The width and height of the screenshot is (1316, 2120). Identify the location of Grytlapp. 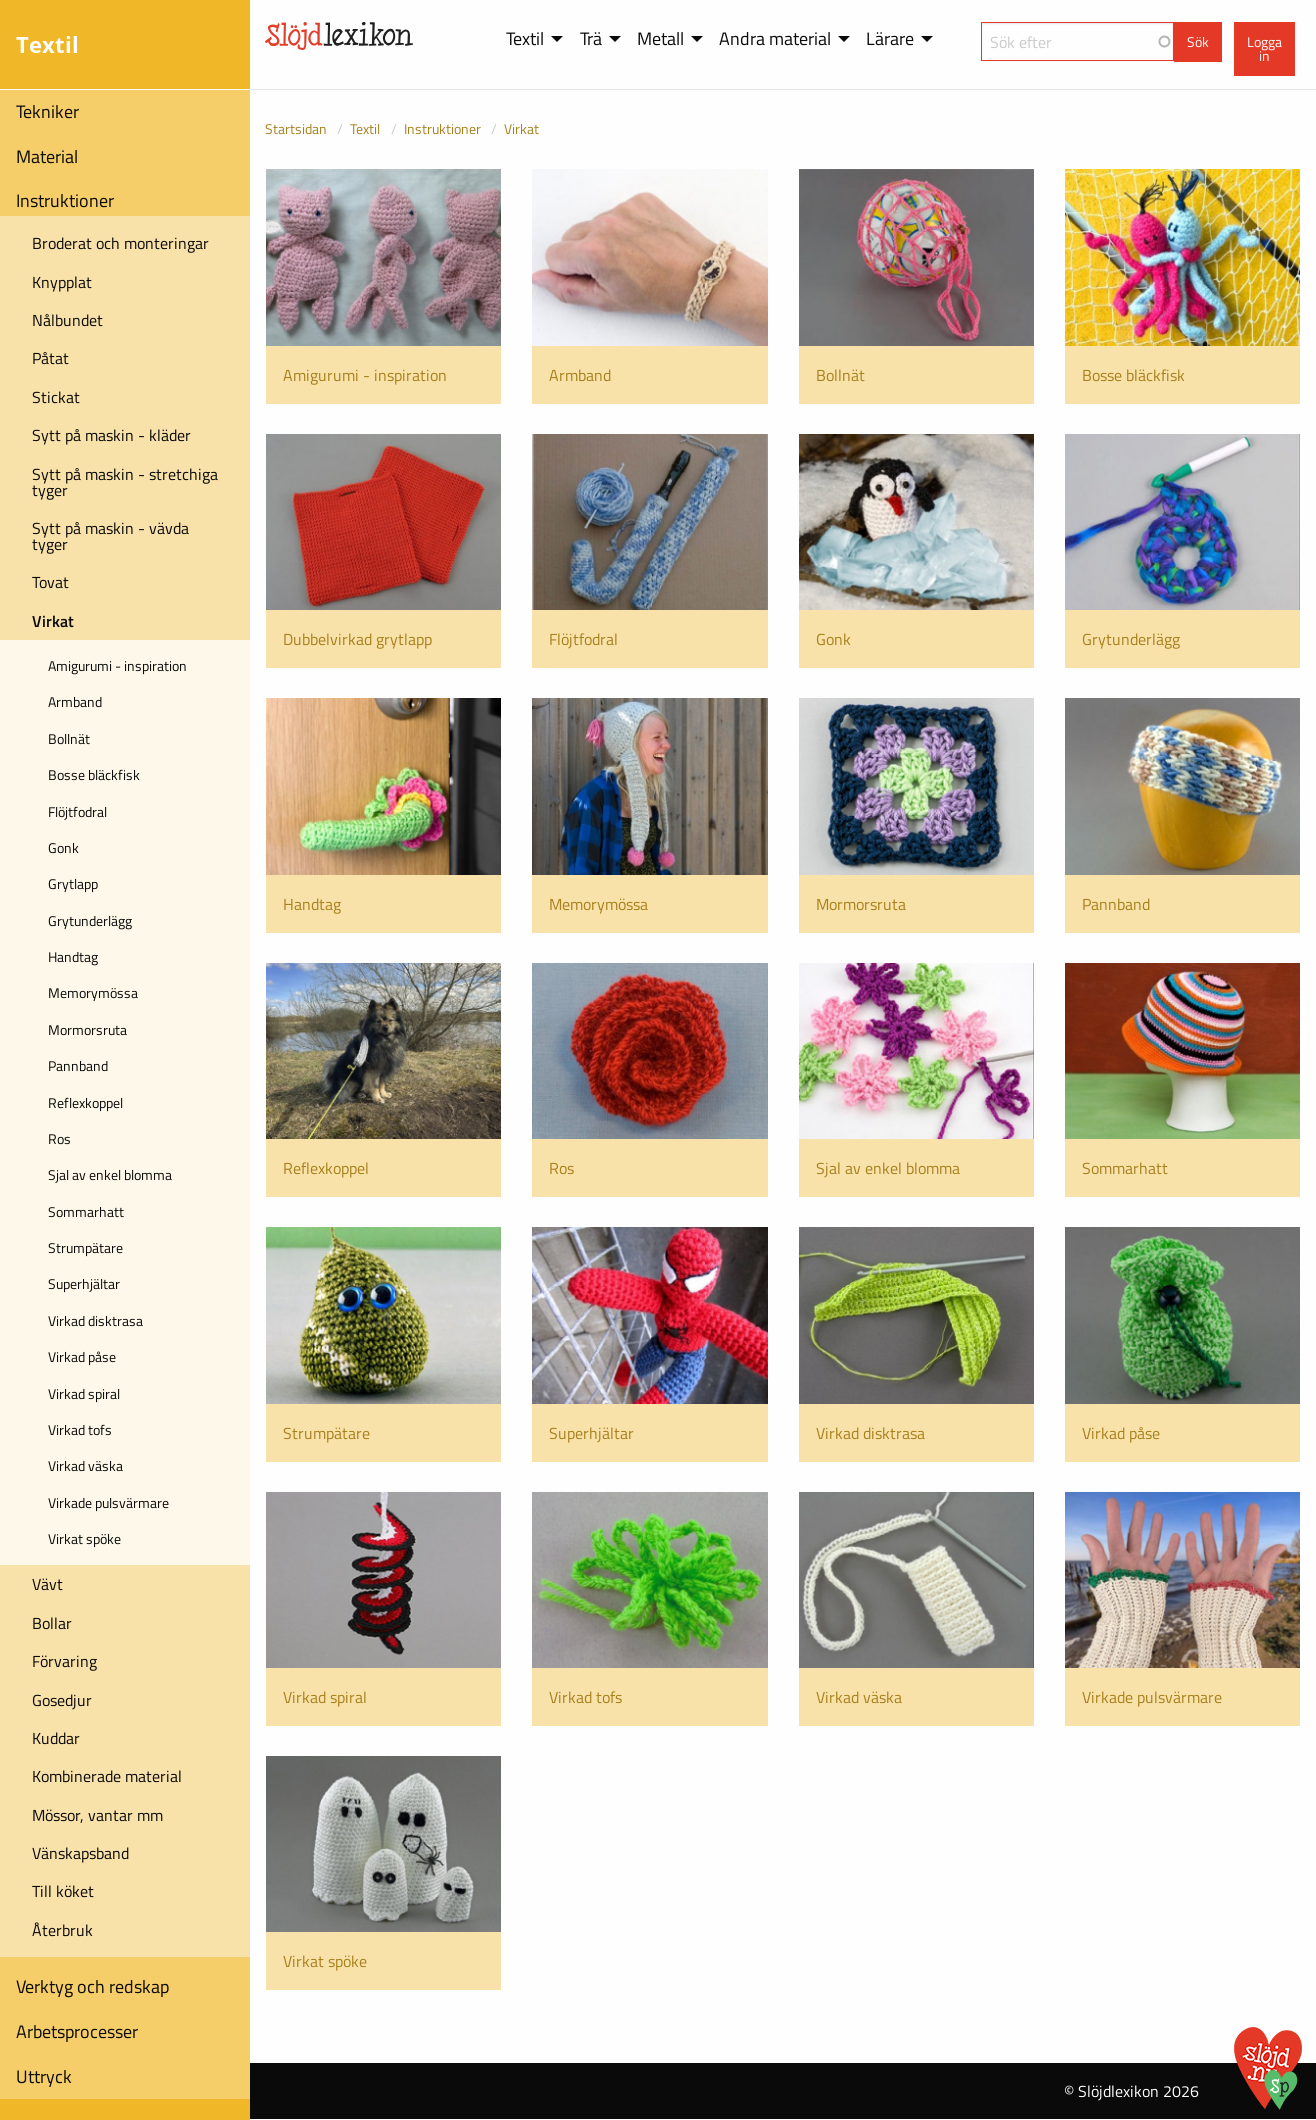
(73, 883).